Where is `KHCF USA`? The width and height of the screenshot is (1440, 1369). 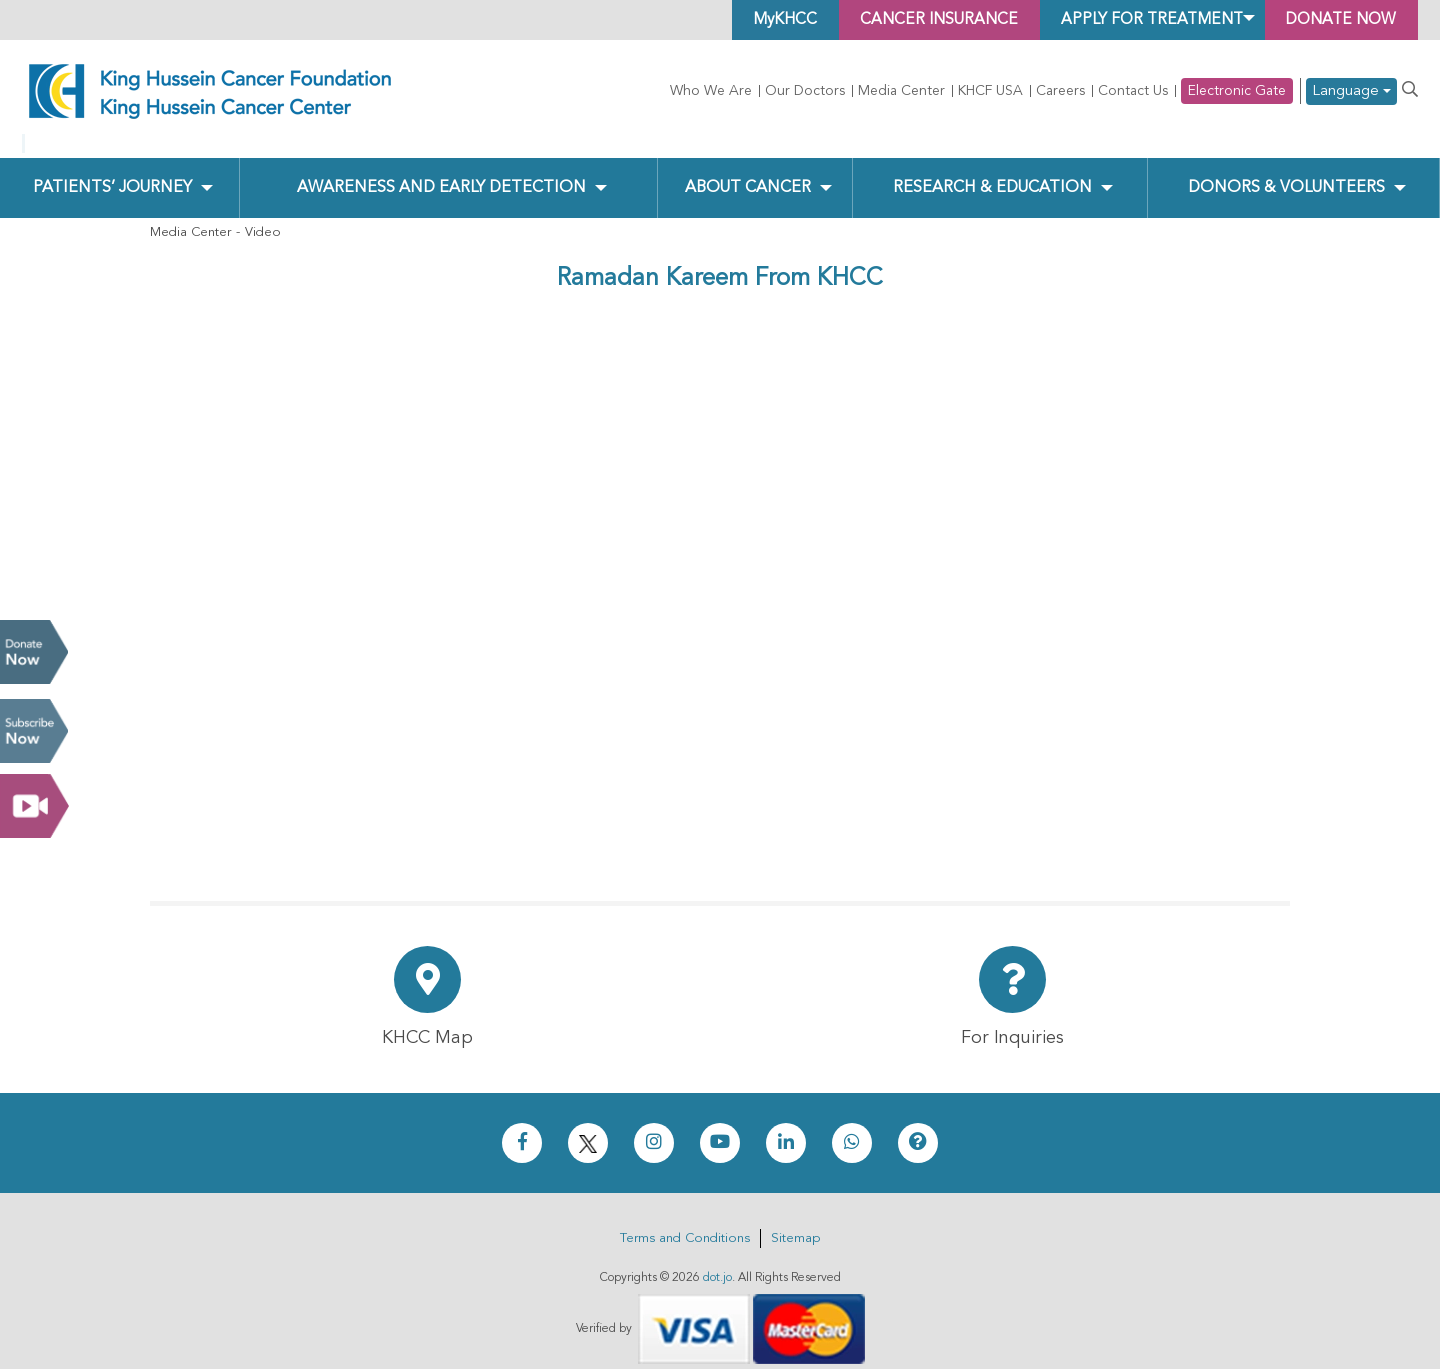 KHCF USA is located at coordinates (990, 91).